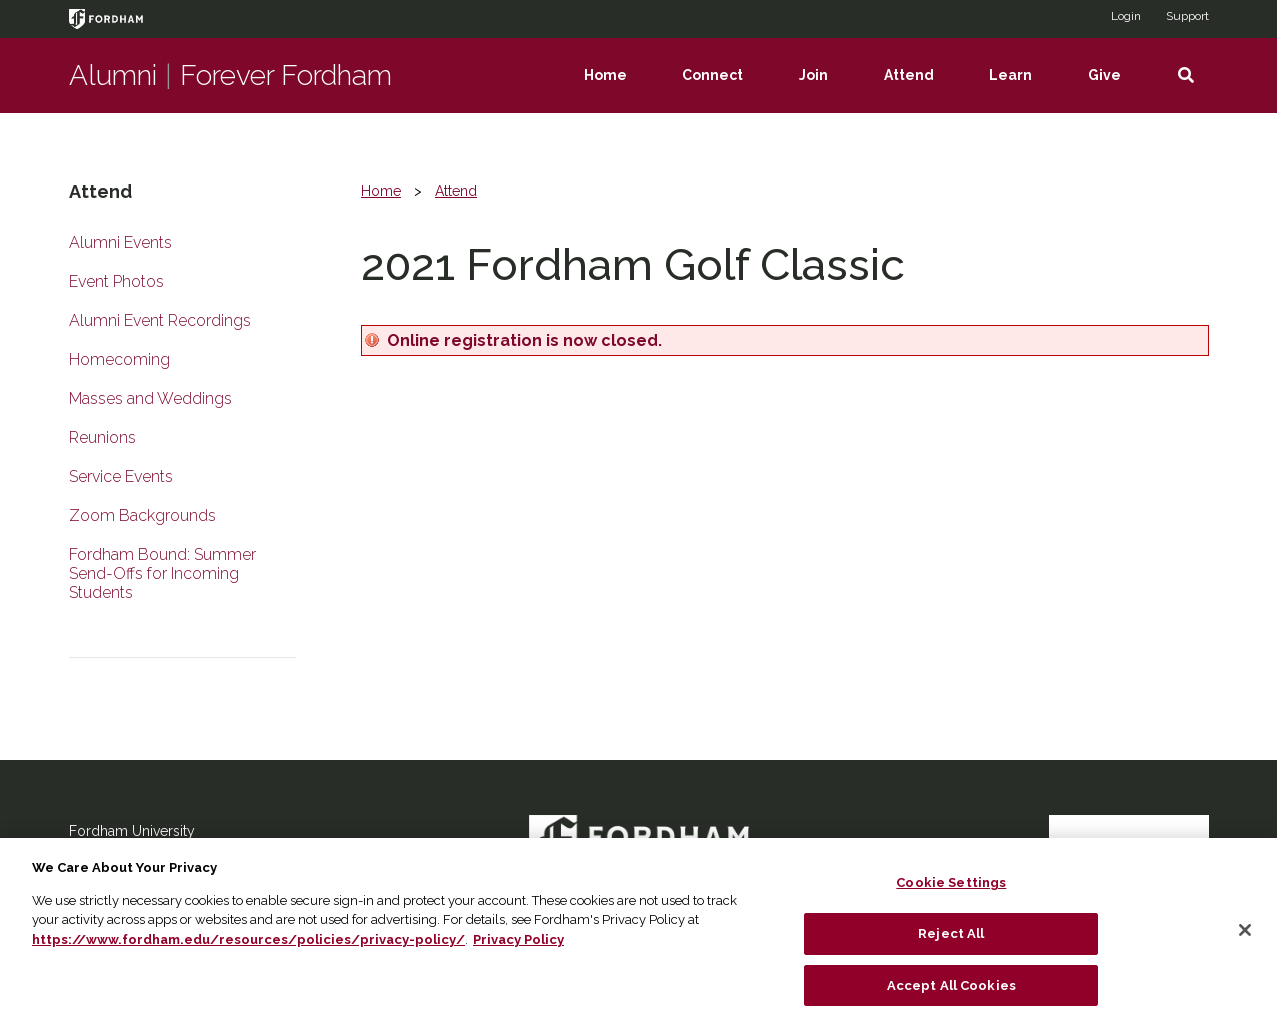 This screenshot has width=1277, height=1023. What do you see at coordinates (160, 320) in the screenshot?
I see `Alumni Event Recordings` at bounding box center [160, 320].